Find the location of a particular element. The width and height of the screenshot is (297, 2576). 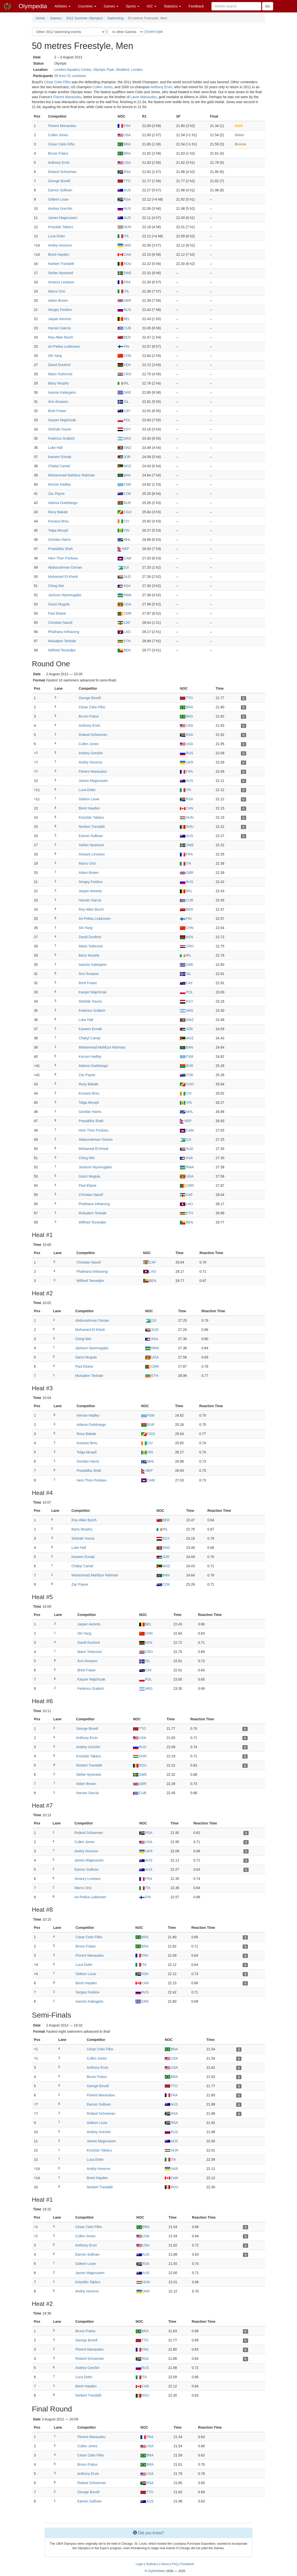

BRA is located at coordinates (124, 144).